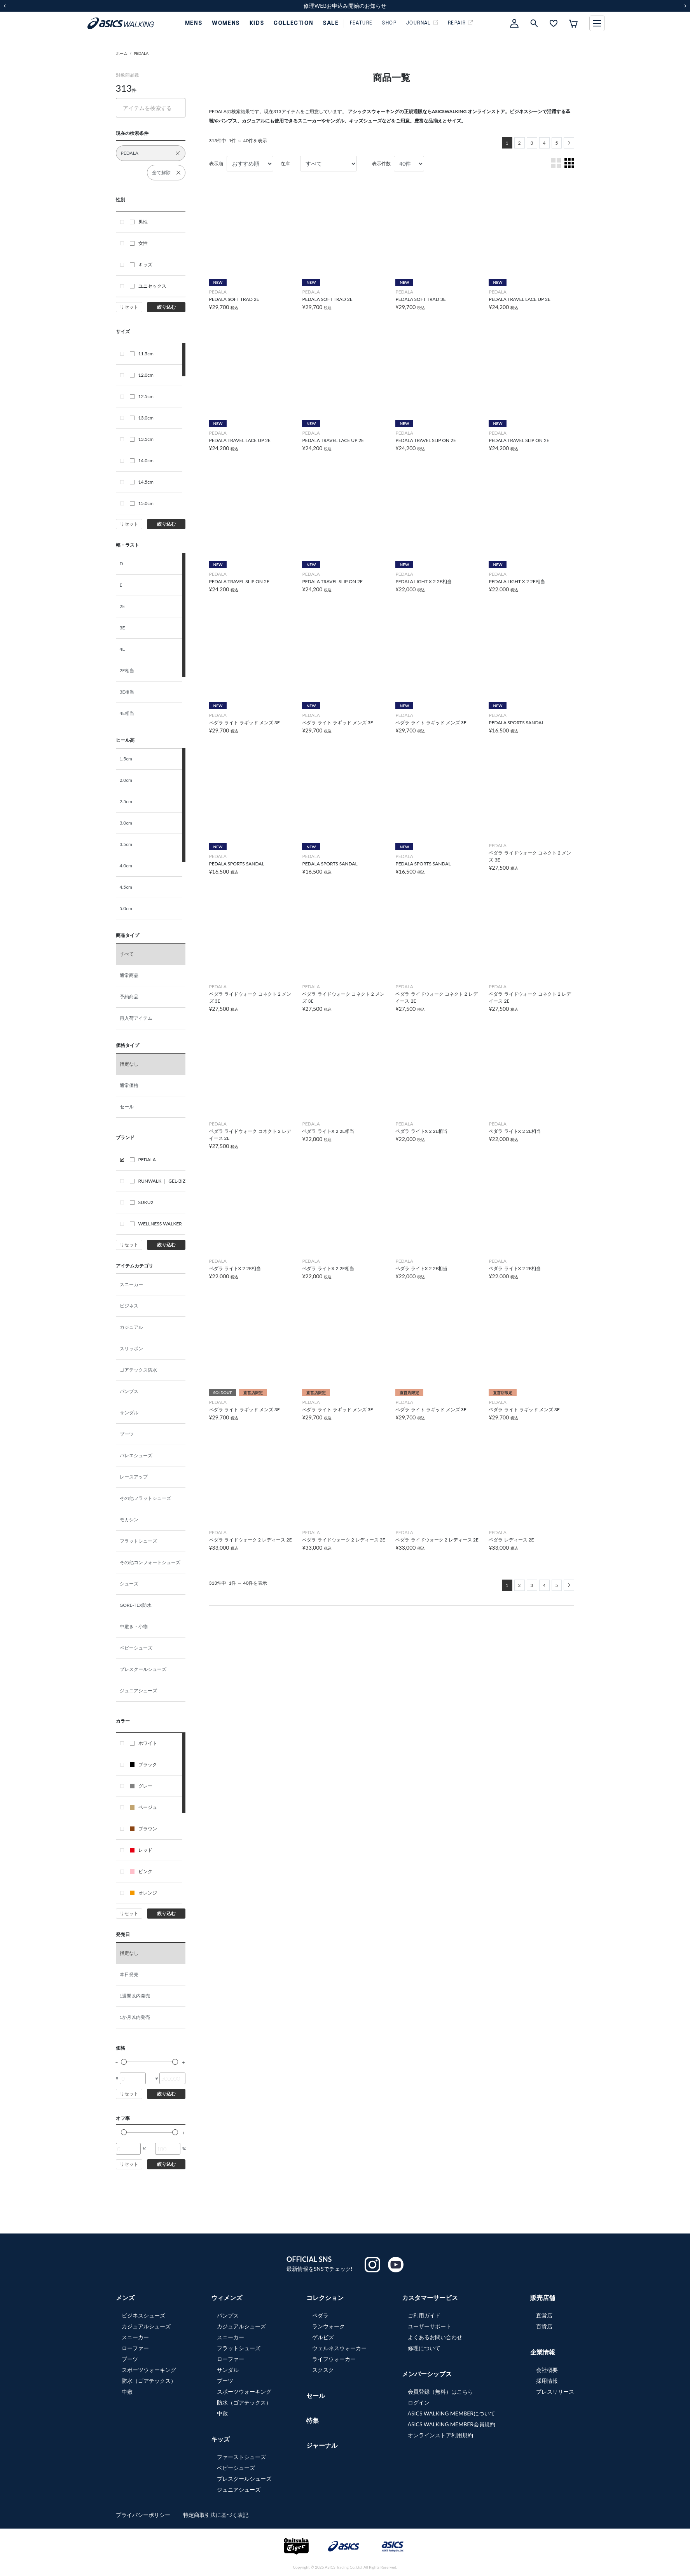 The image size is (690, 2576). I want to click on 再入荷アイテム, so click(136, 1018).